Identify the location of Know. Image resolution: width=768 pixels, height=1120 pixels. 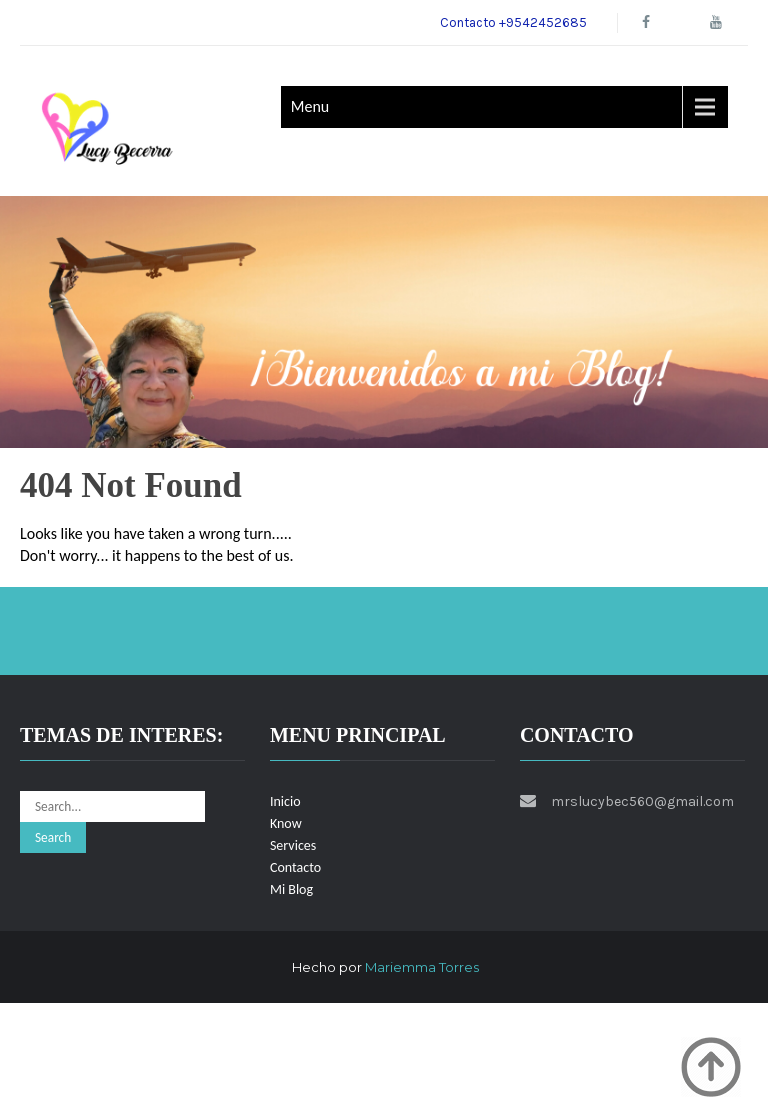
(286, 823).